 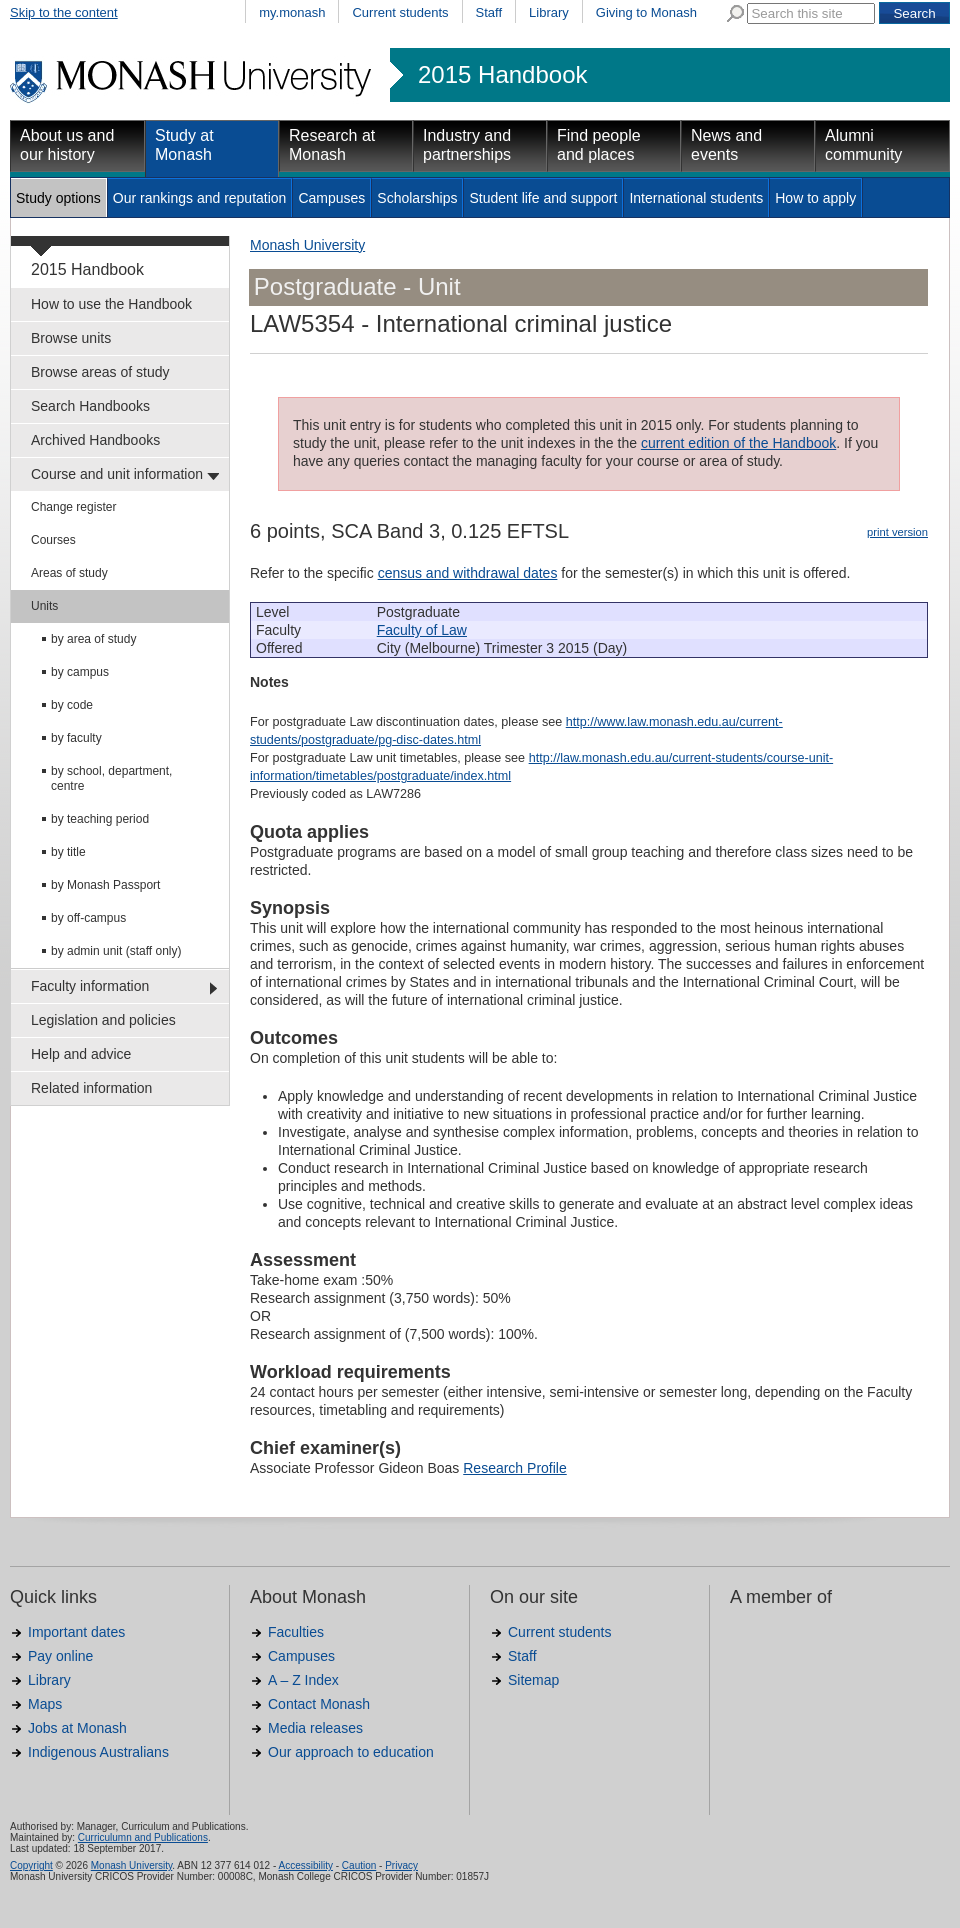 I want to click on 2015 Handbook, so click(x=502, y=75).